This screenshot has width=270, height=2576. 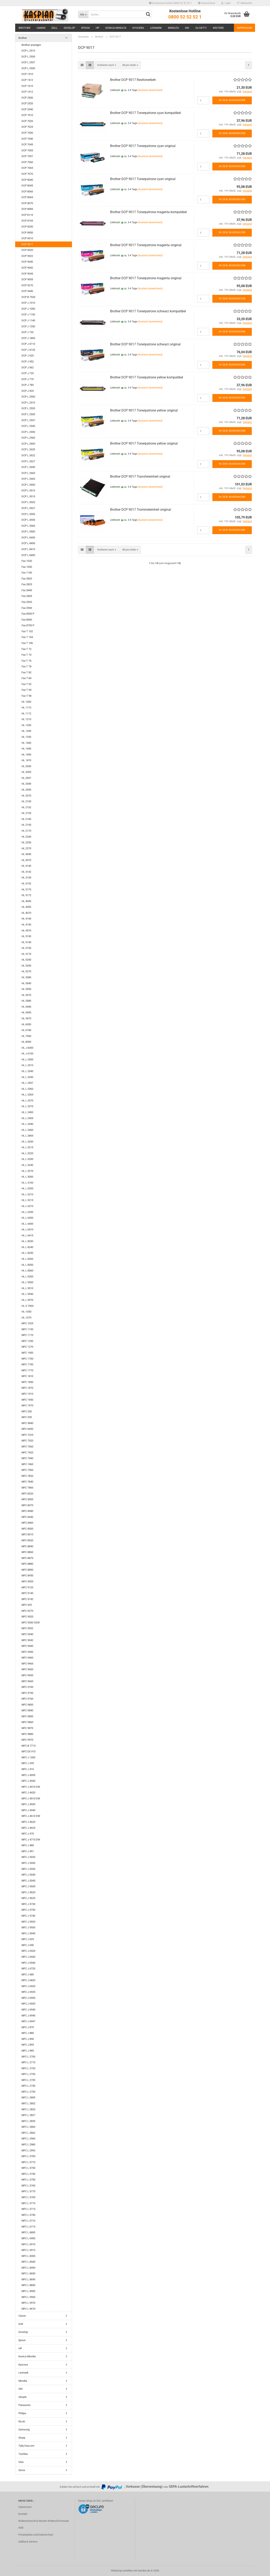 I want to click on DCP 9022, so click(x=27, y=255).